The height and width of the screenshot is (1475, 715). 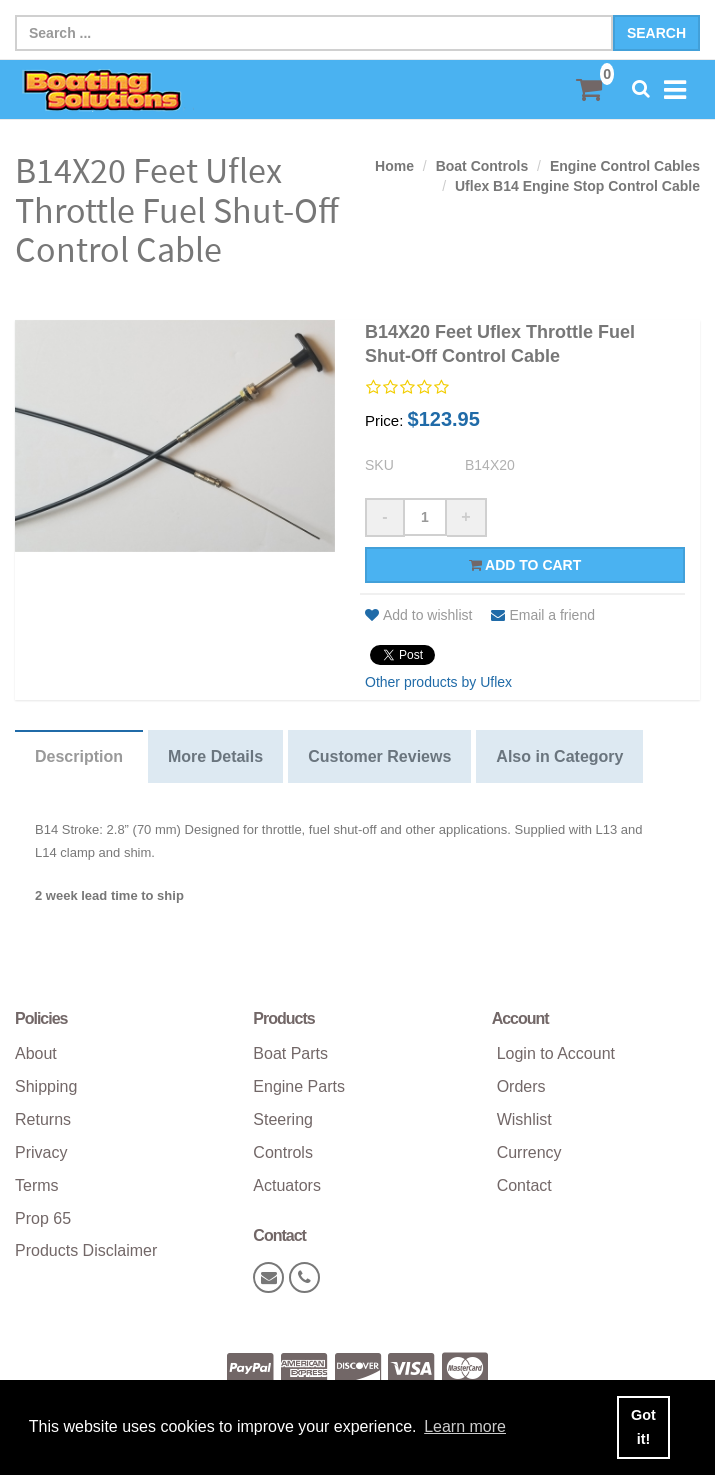 What do you see at coordinates (559, 756) in the screenshot?
I see `Also in Category [tab]` at bounding box center [559, 756].